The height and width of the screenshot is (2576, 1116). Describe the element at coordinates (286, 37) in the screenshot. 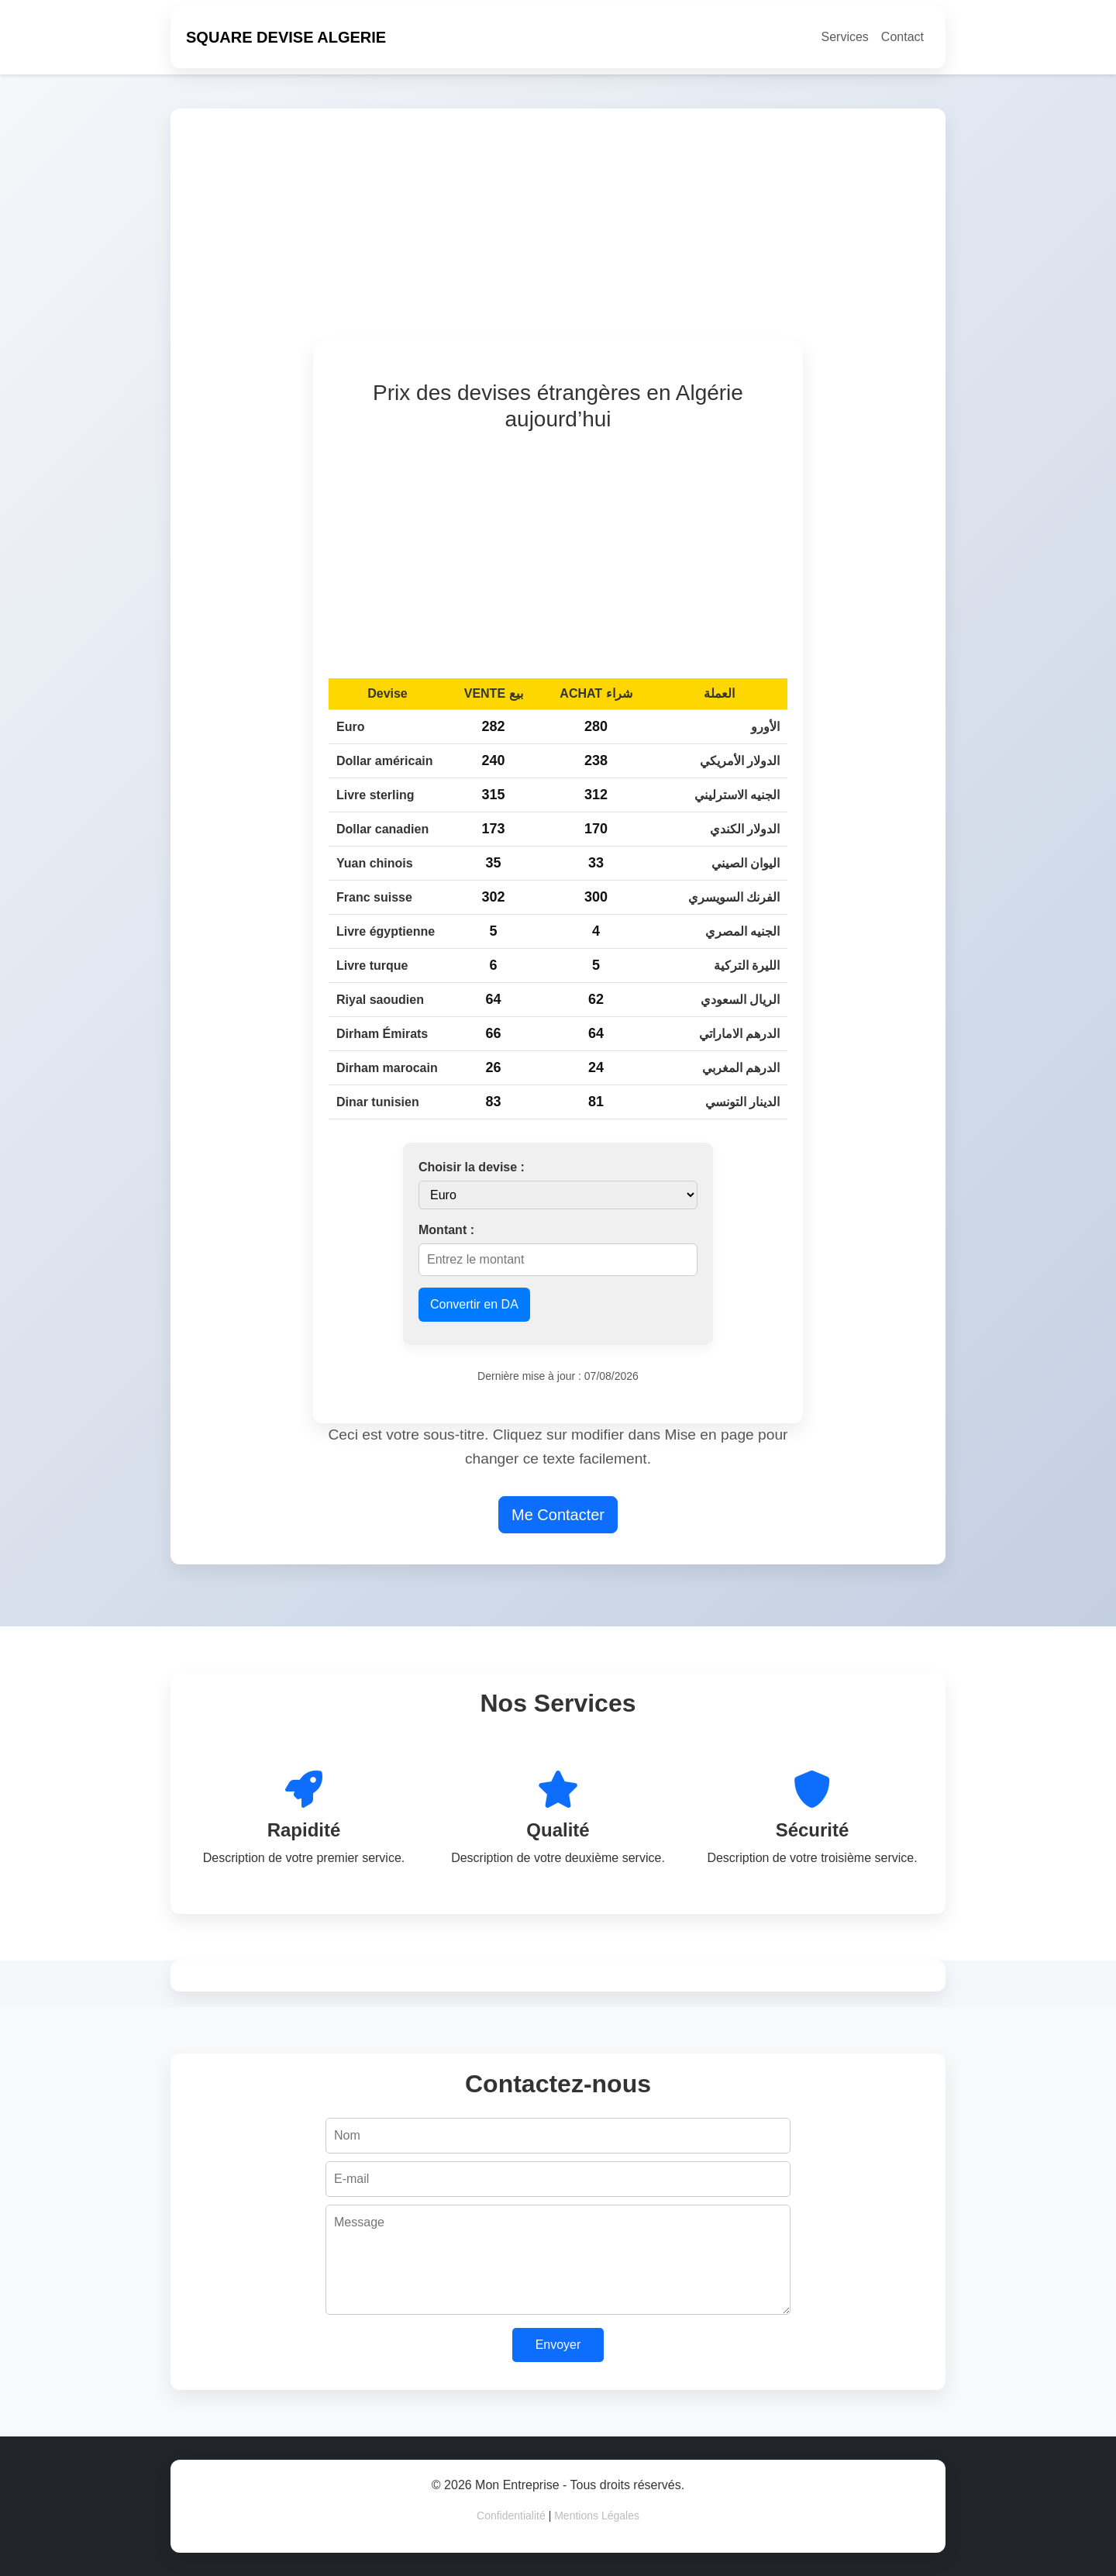

I see `SQUARE DEVISE ALGERIE` at that location.